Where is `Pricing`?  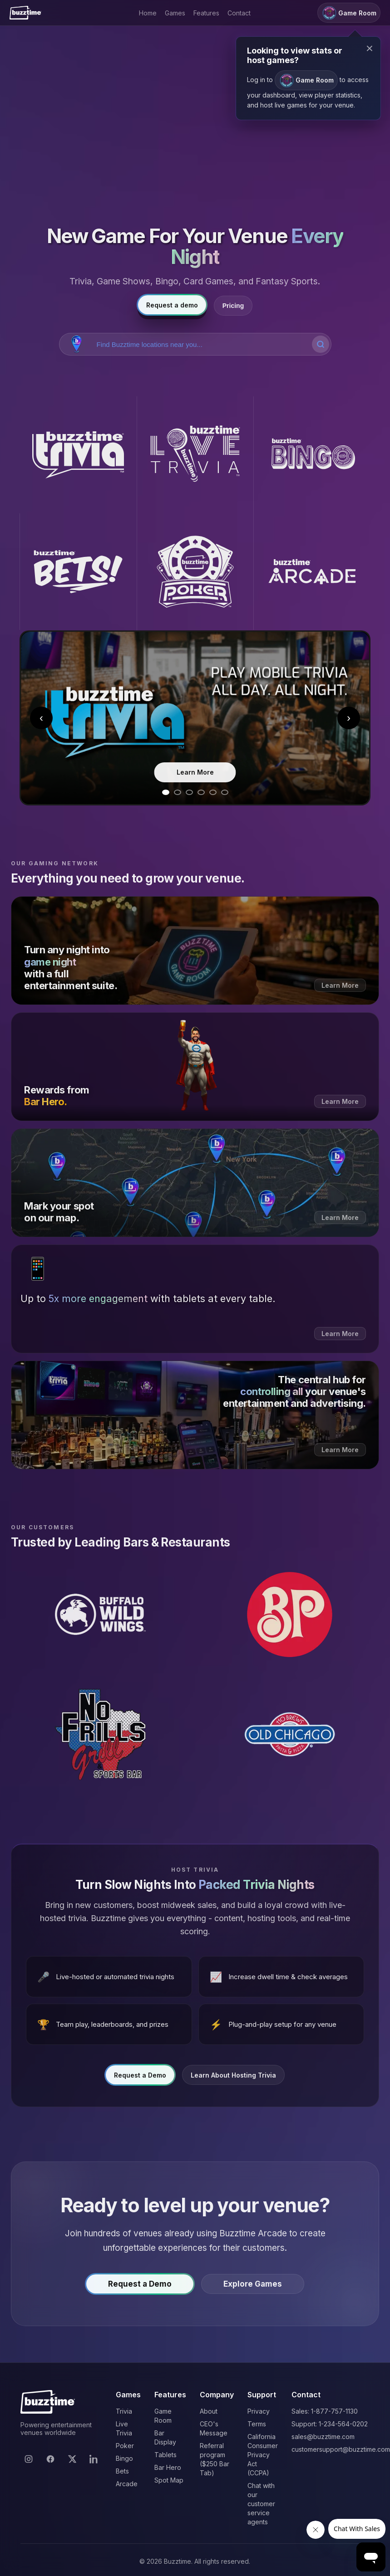
Pricing is located at coordinates (233, 305).